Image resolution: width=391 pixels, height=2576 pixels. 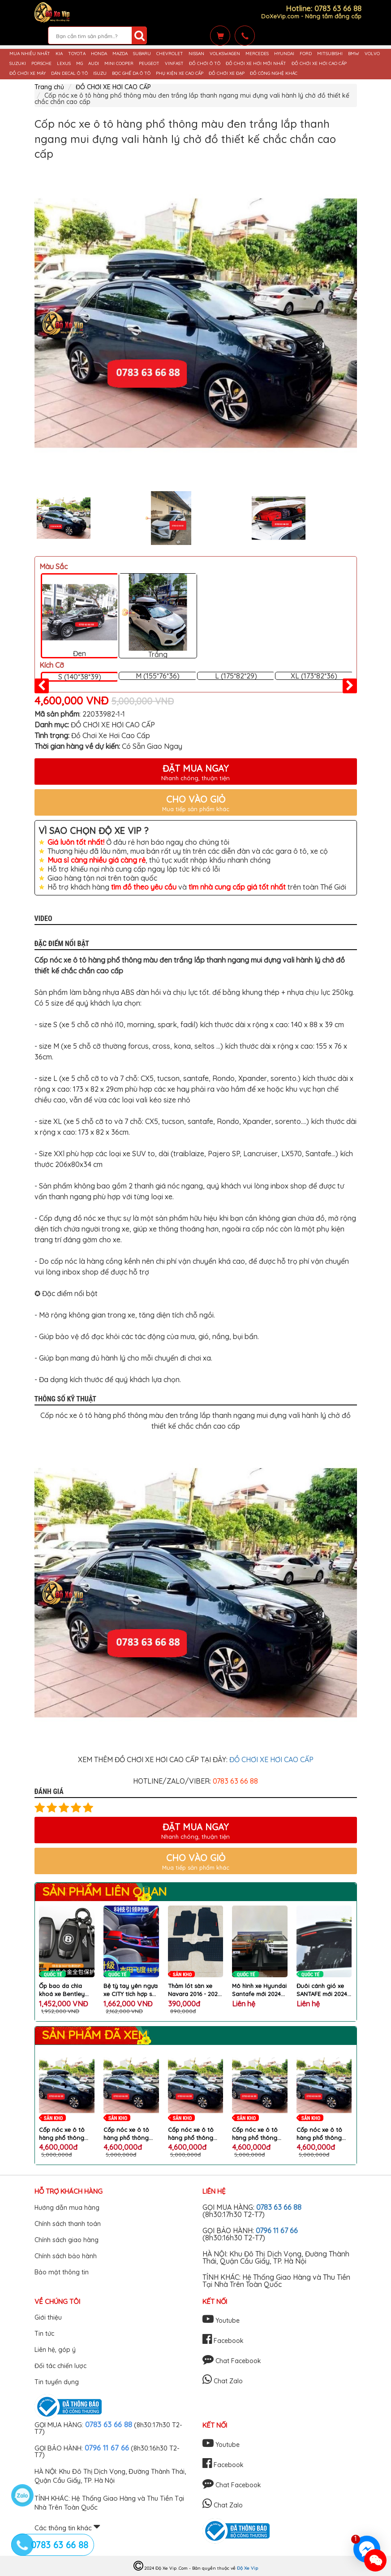 What do you see at coordinates (195, 323) in the screenshot?
I see `[option]` at bounding box center [195, 323].